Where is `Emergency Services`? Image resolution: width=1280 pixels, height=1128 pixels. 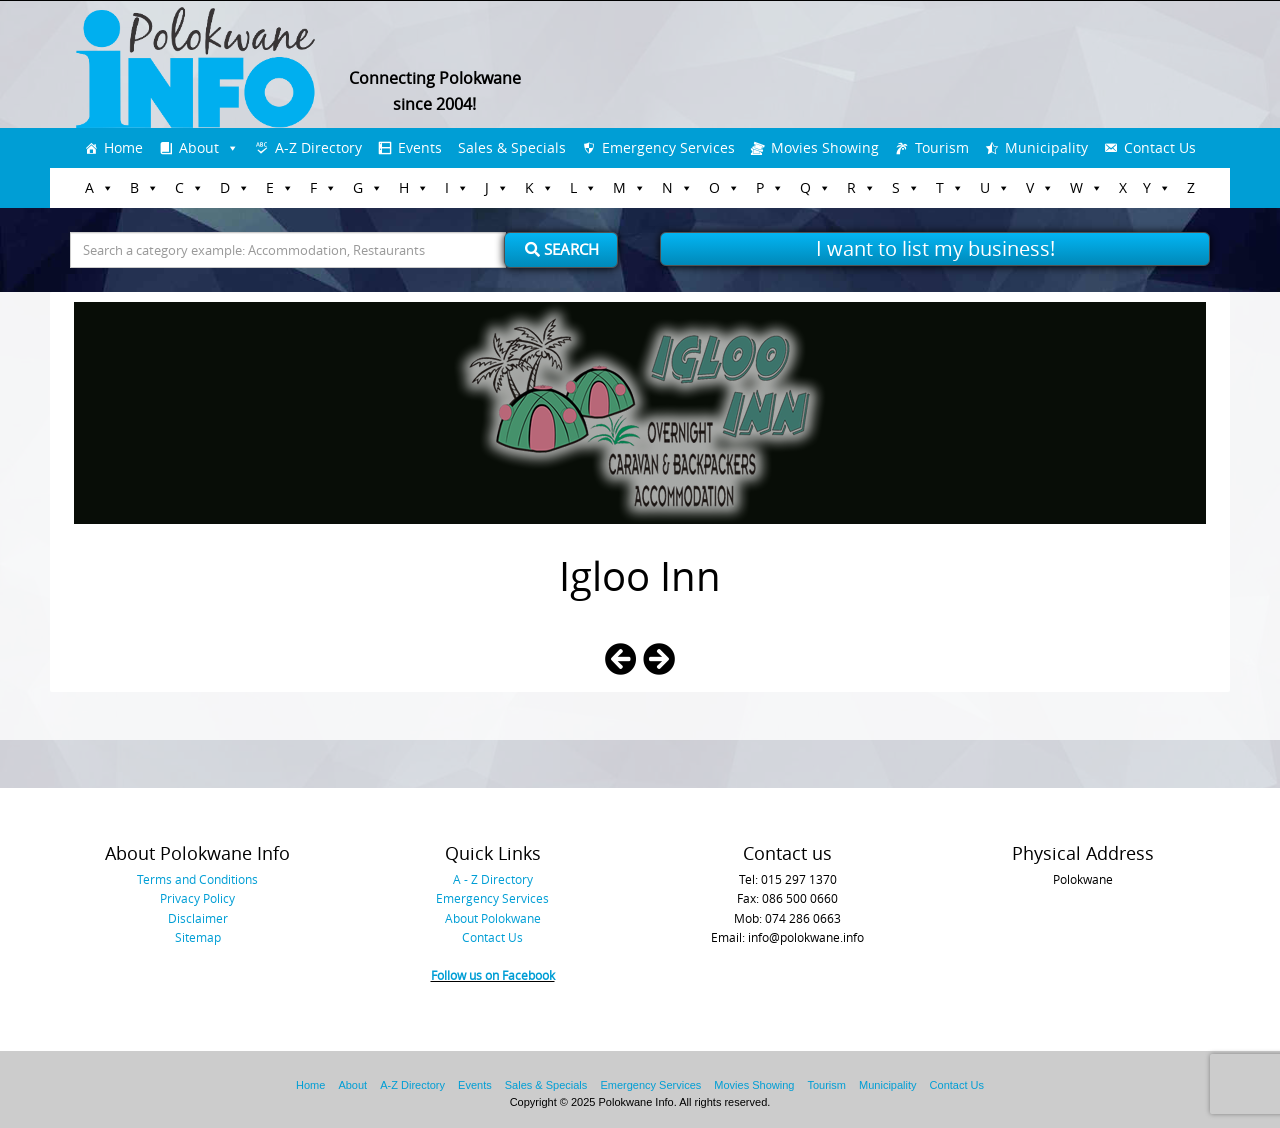
Emergency Services is located at coordinates (668, 147).